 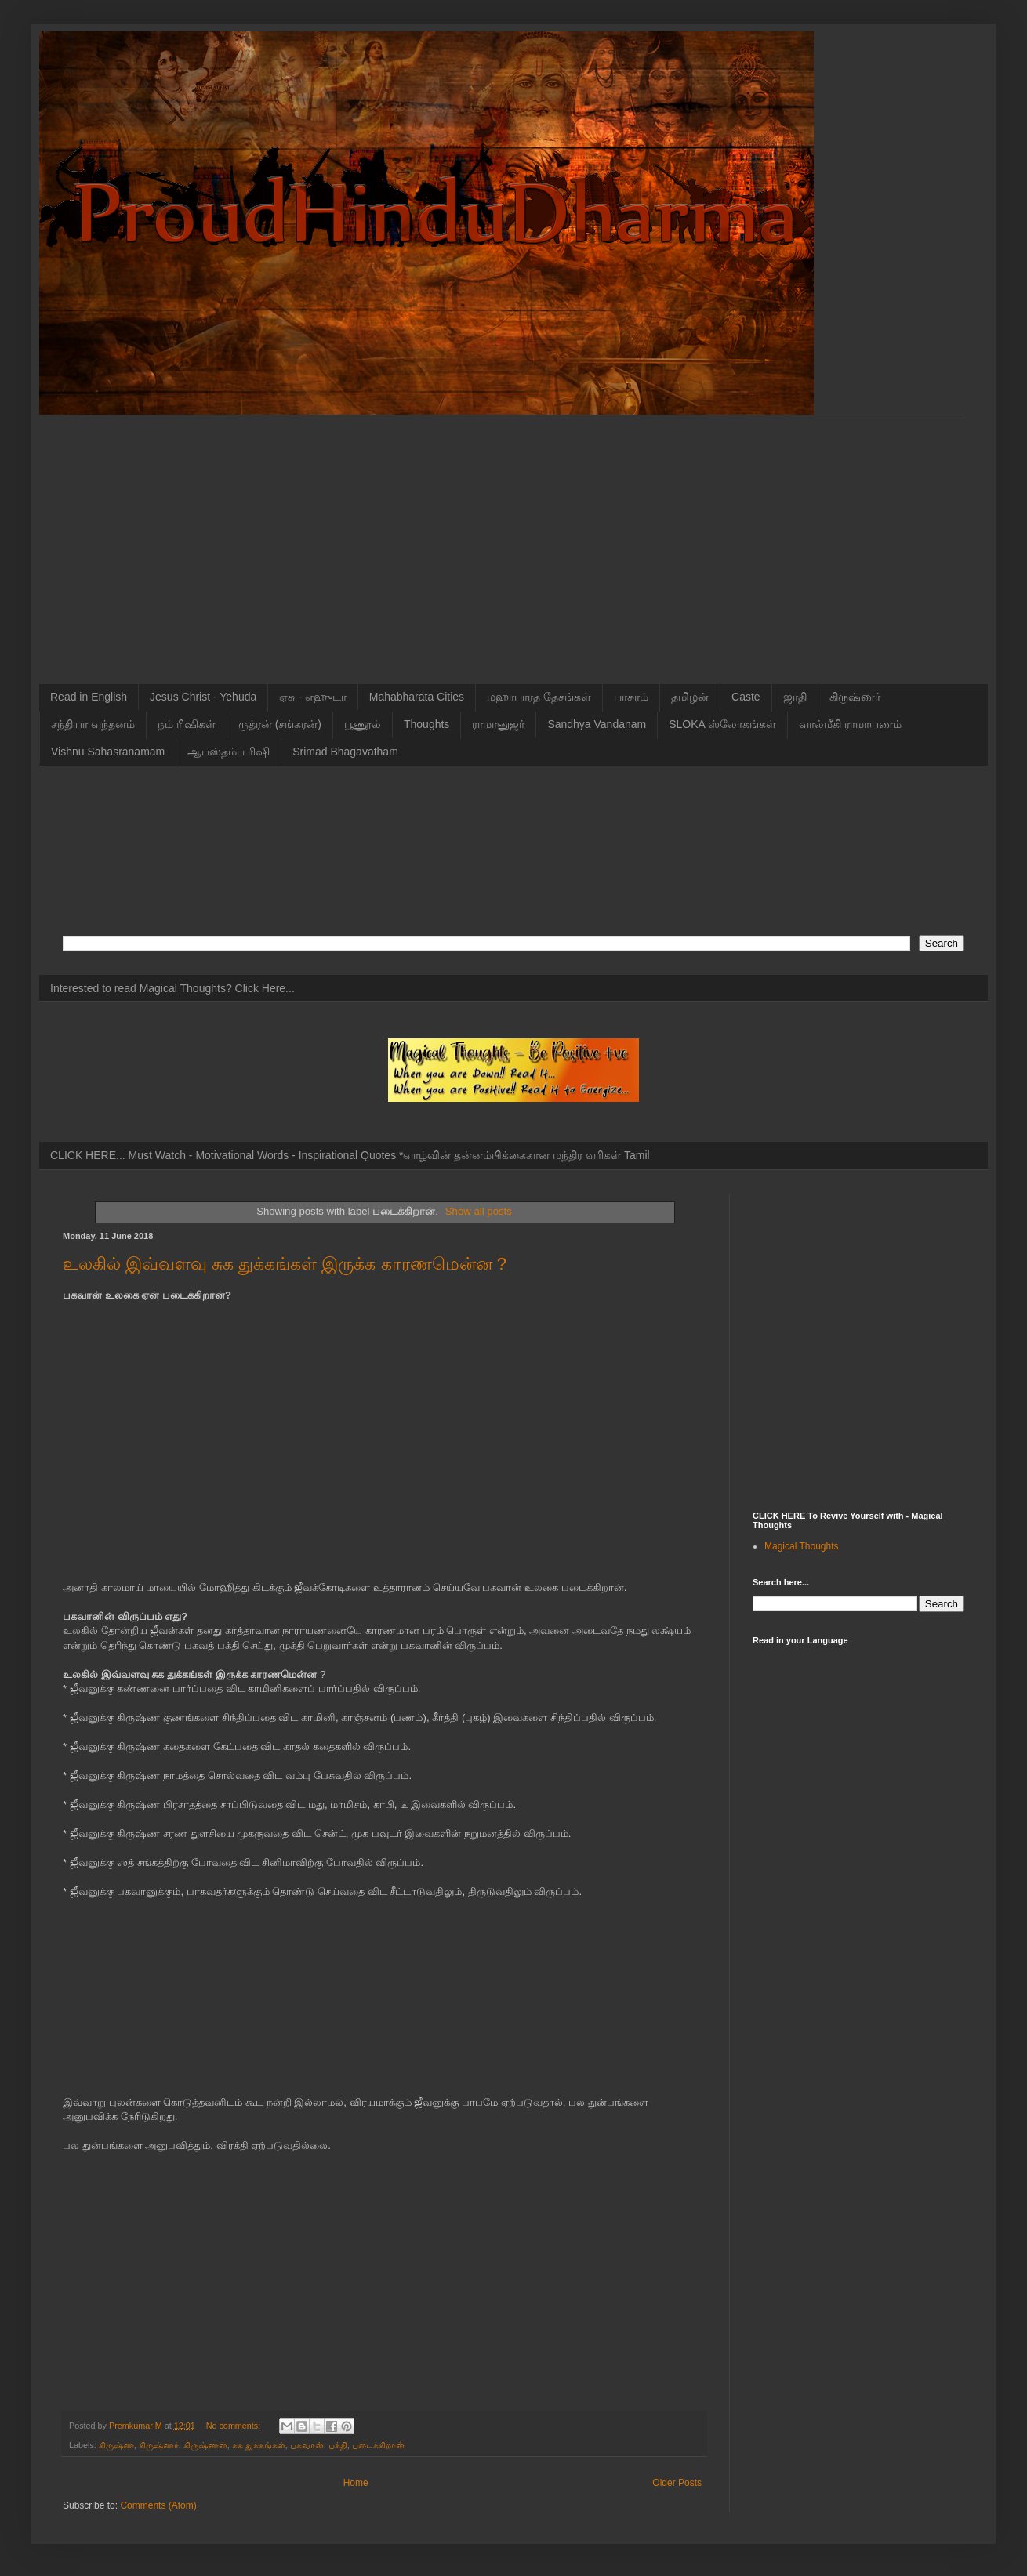 I want to click on கிருஷ்ணர், so click(x=854, y=696).